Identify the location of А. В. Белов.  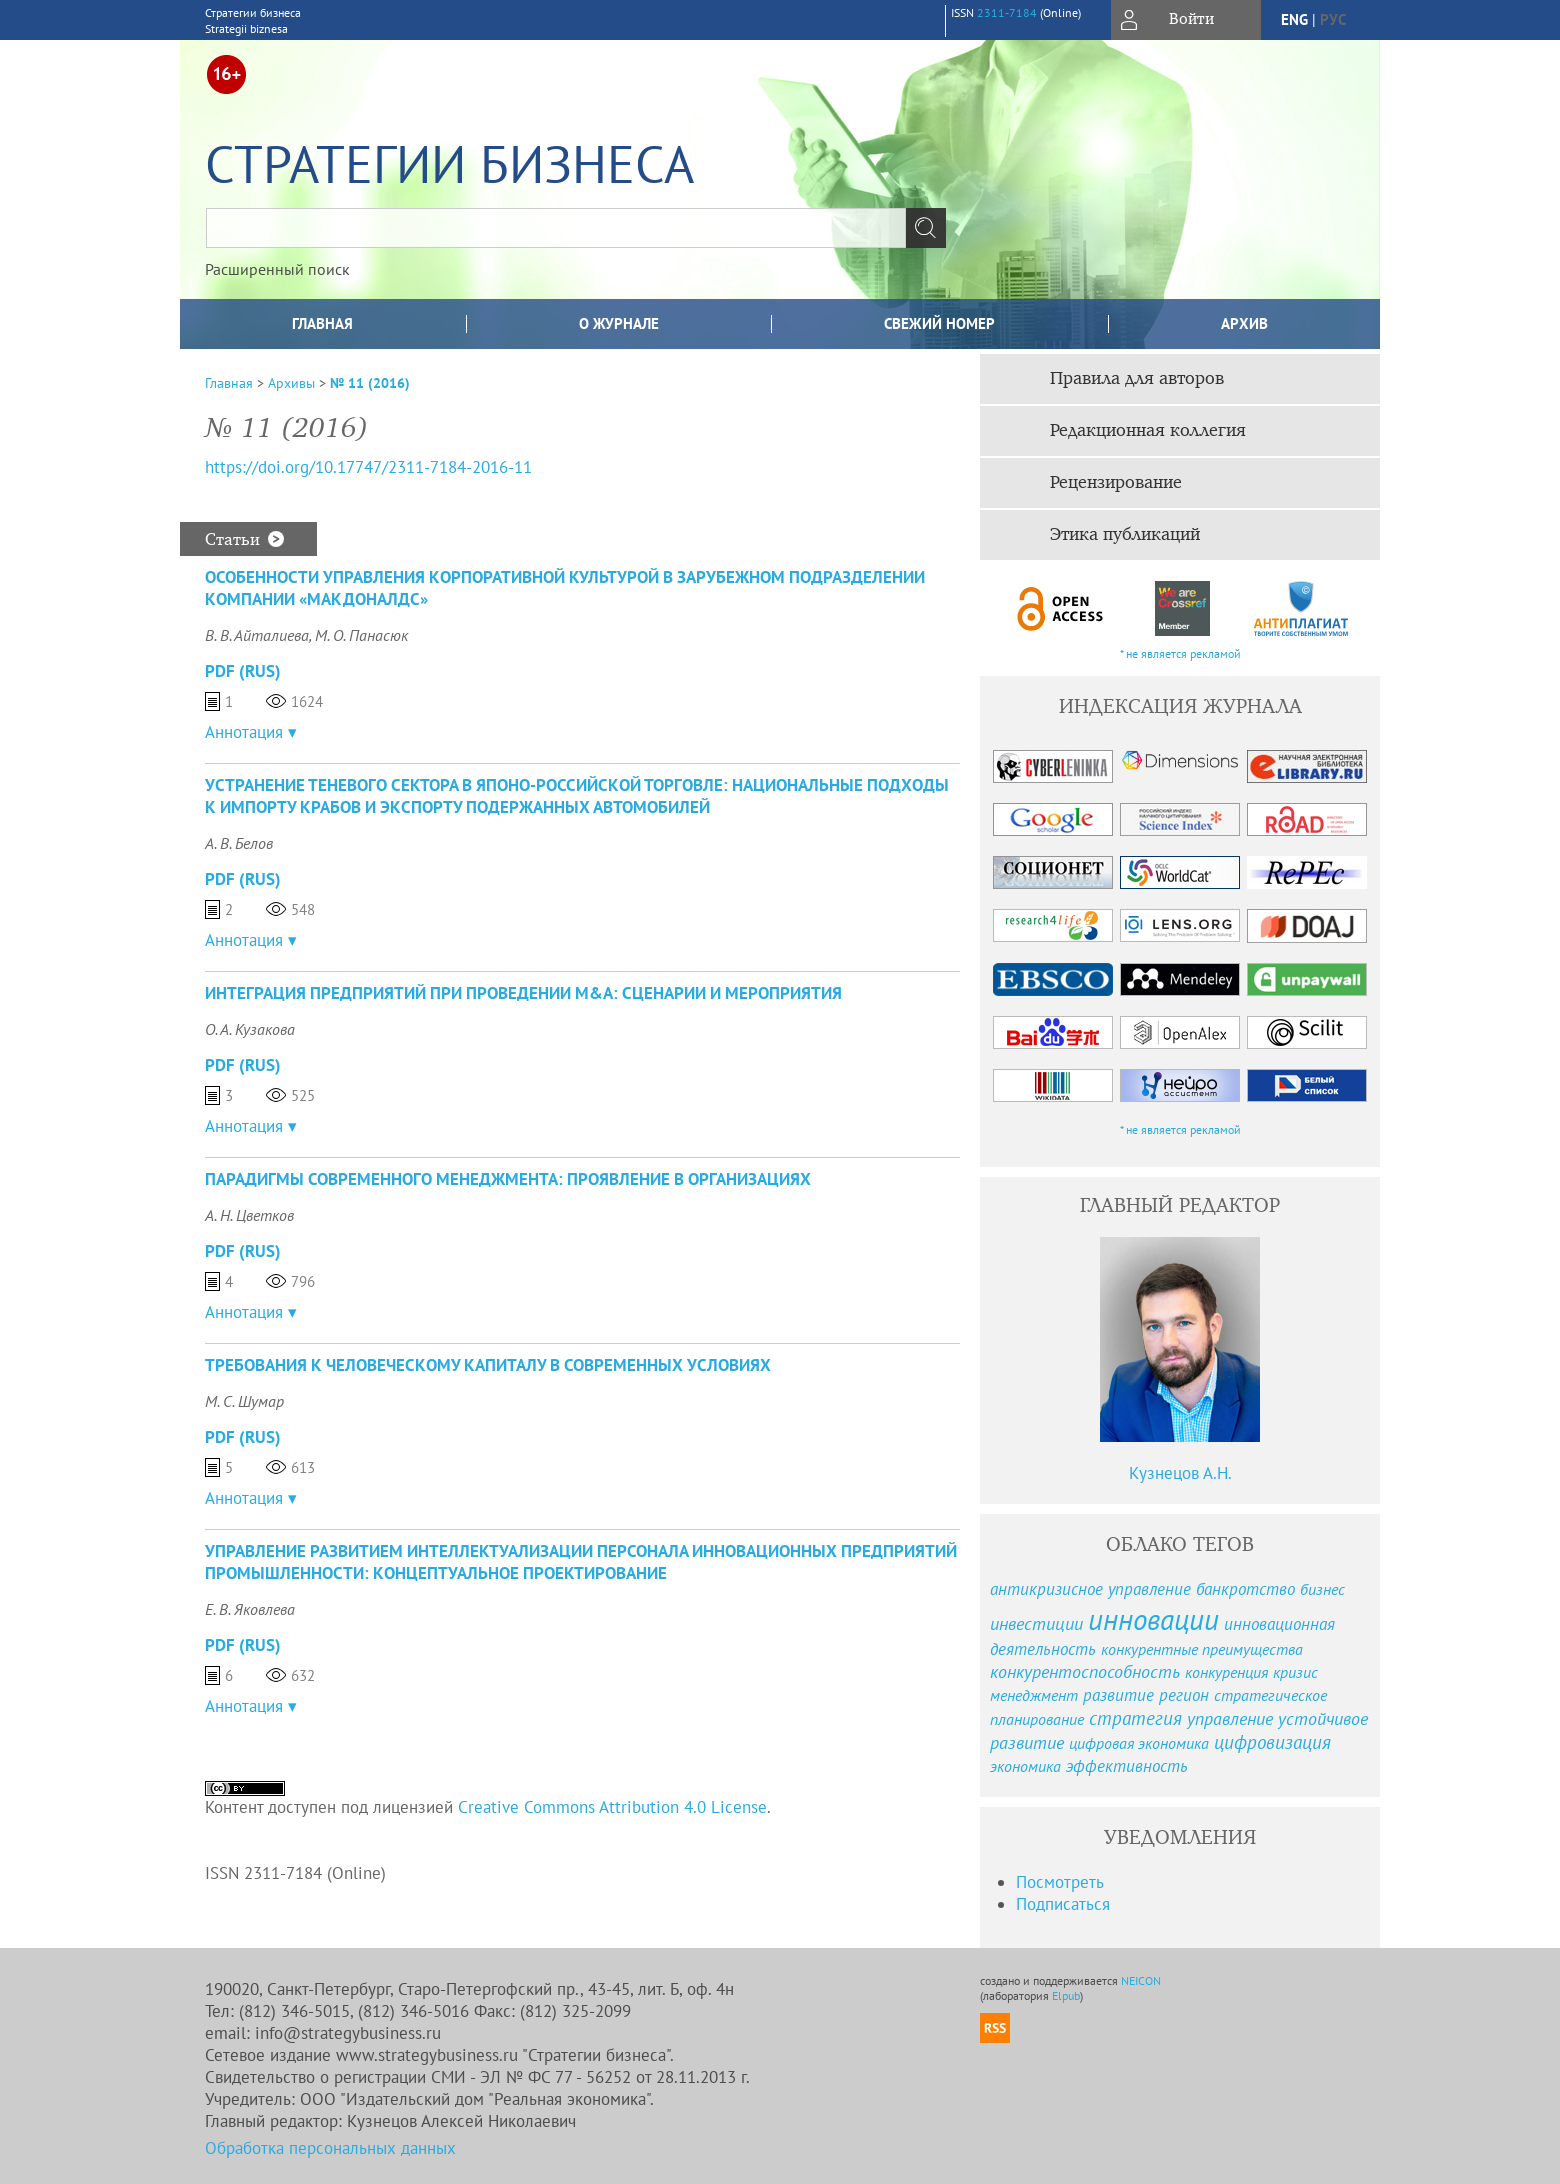
(239, 843).